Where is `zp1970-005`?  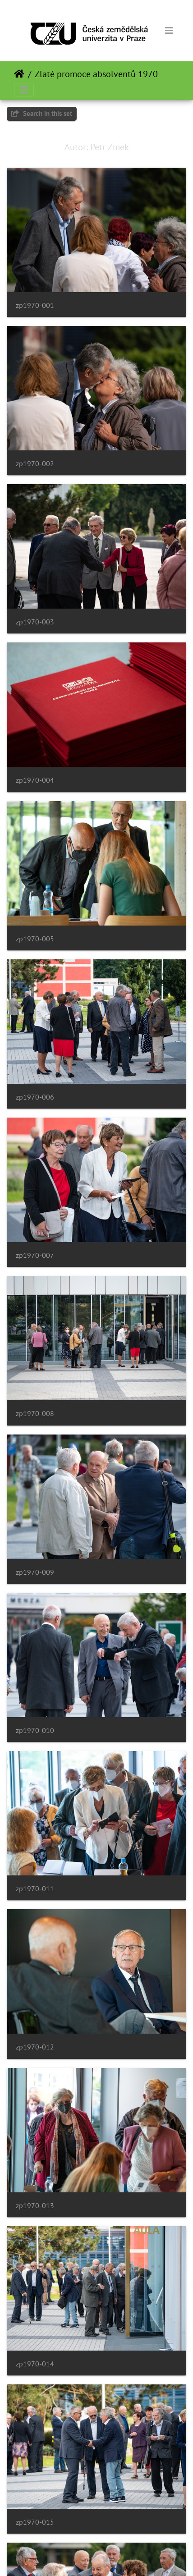 zp1970-005 is located at coordinates (35, 939).